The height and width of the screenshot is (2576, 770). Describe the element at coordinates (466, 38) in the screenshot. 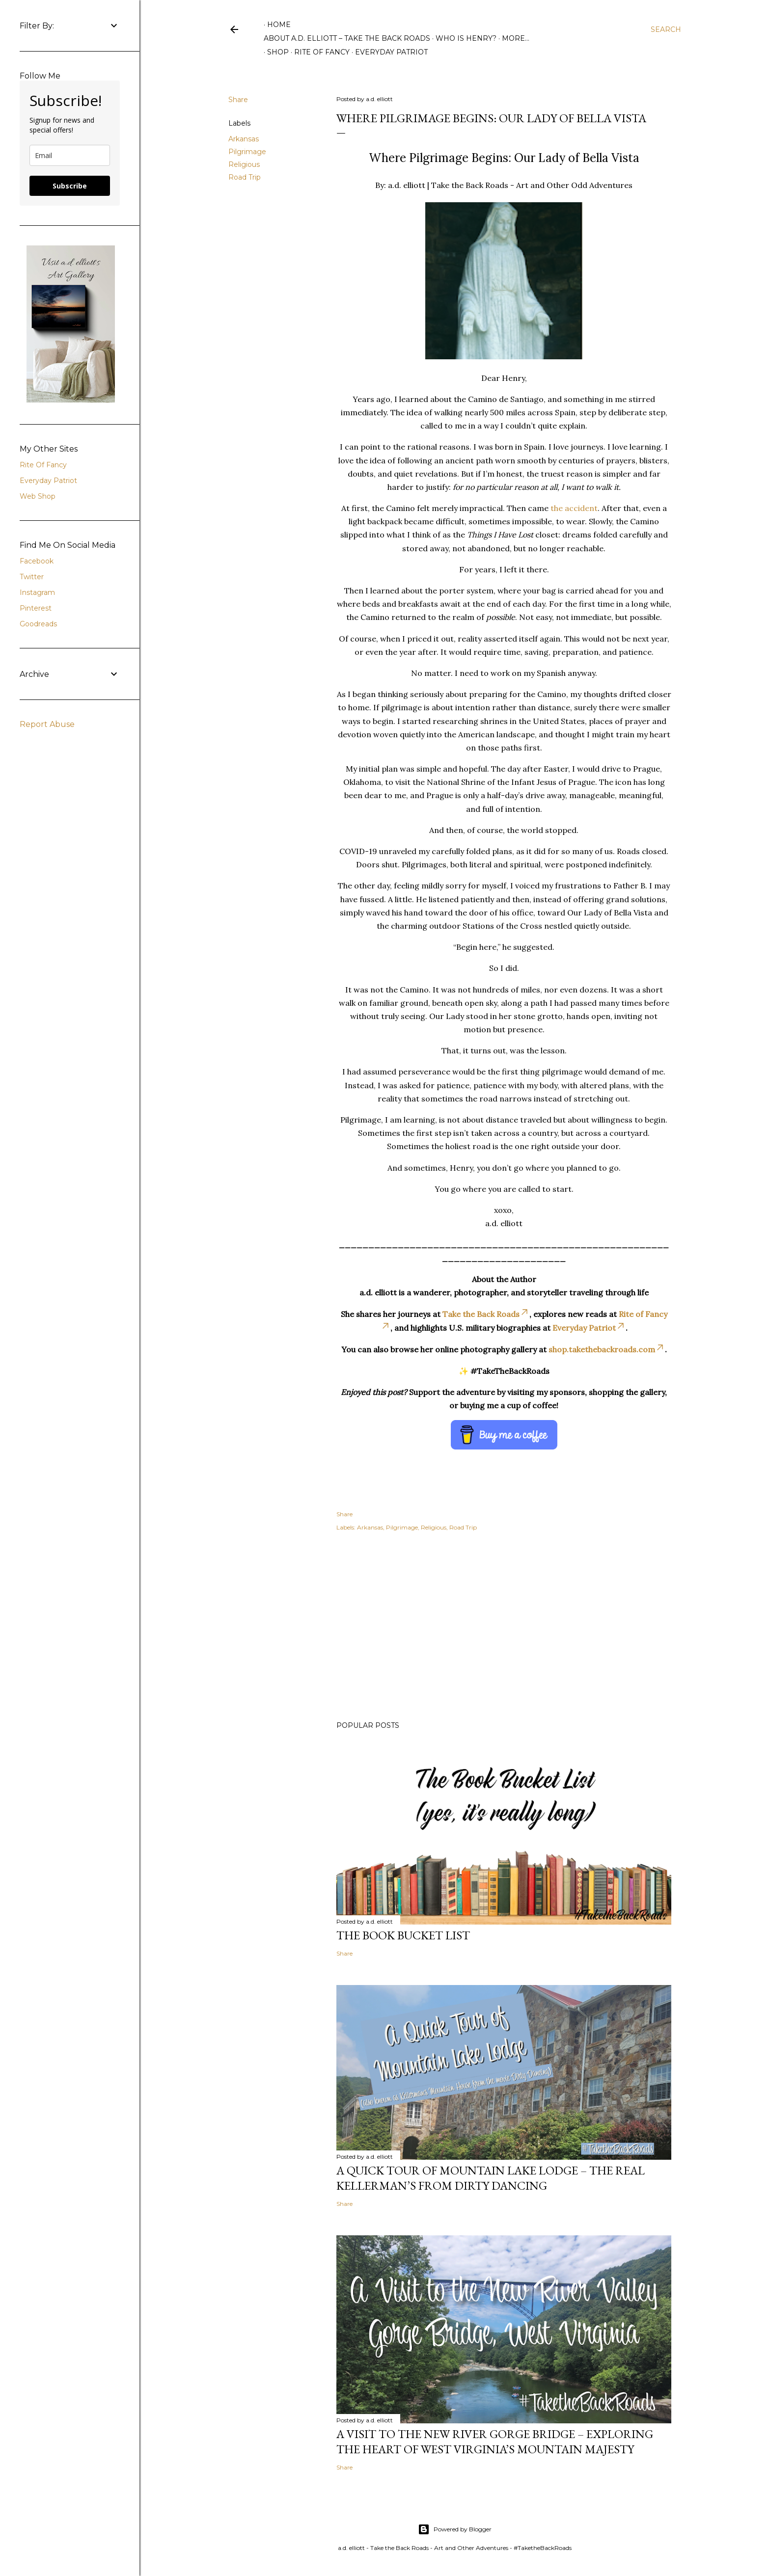

I see `Who is Henry?` at that location.